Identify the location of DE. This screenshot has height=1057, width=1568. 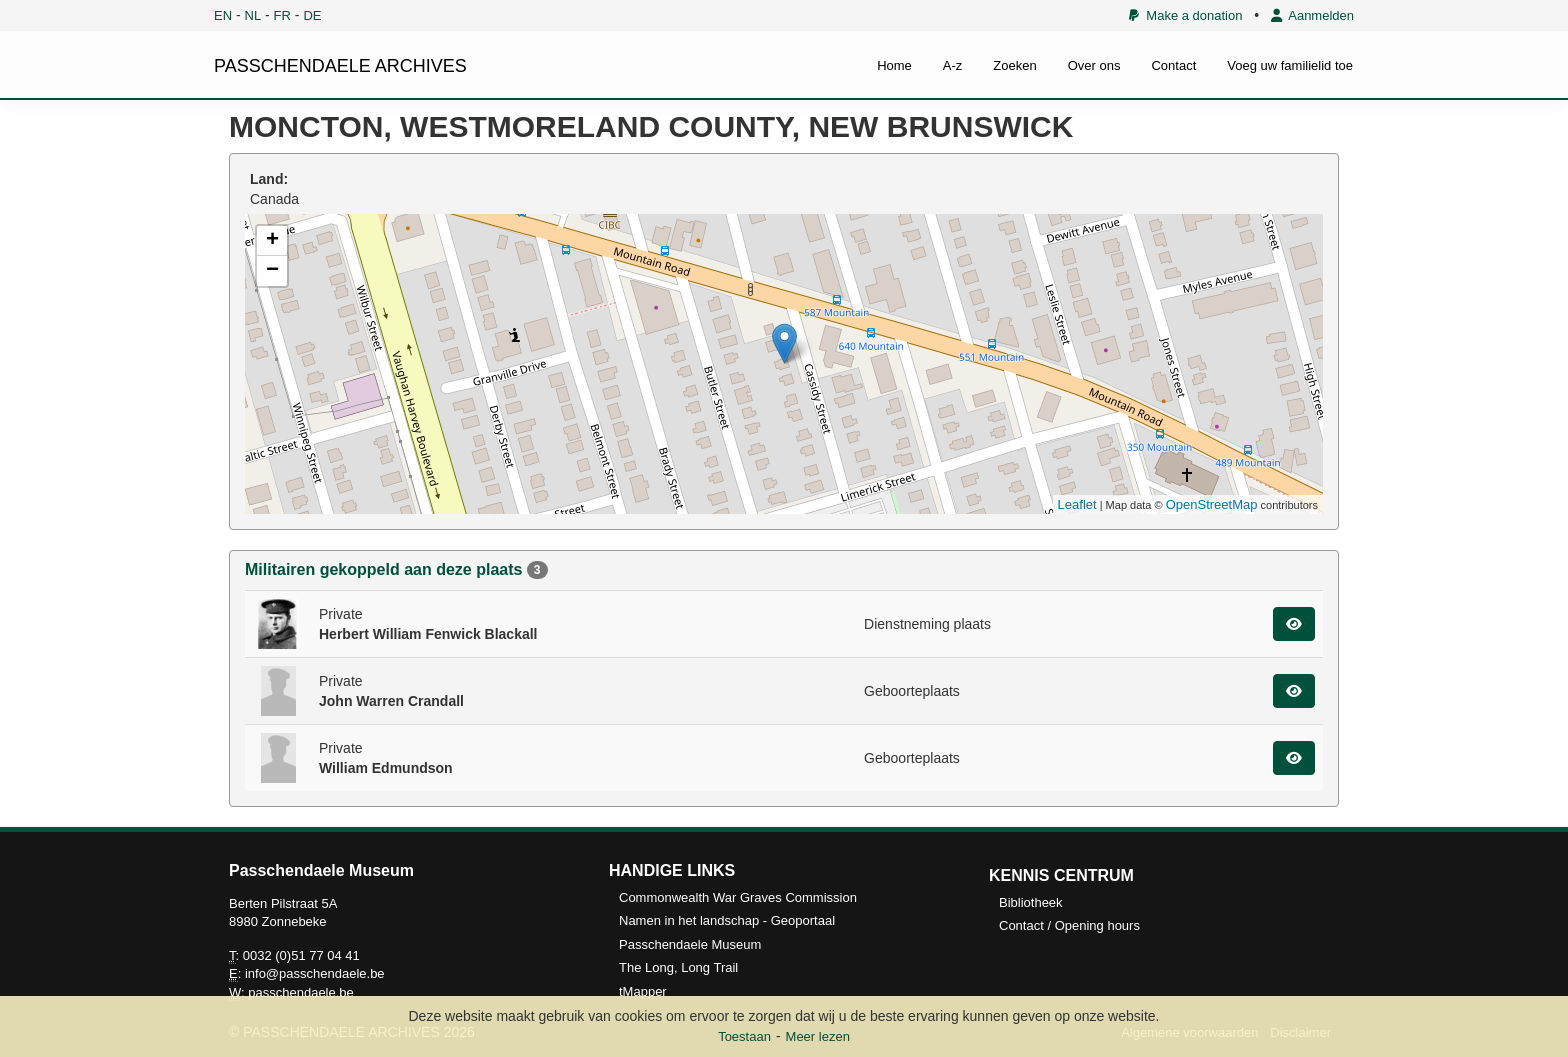
(312, 15).